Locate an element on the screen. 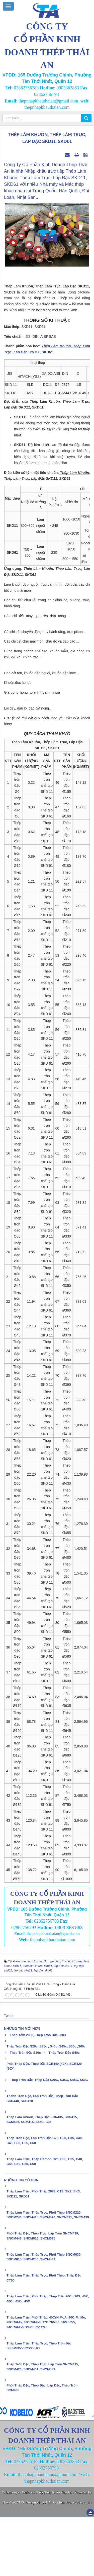 This screenshot has height=2576, width=94. Content Protected website is located at coordinates (72, 2561).